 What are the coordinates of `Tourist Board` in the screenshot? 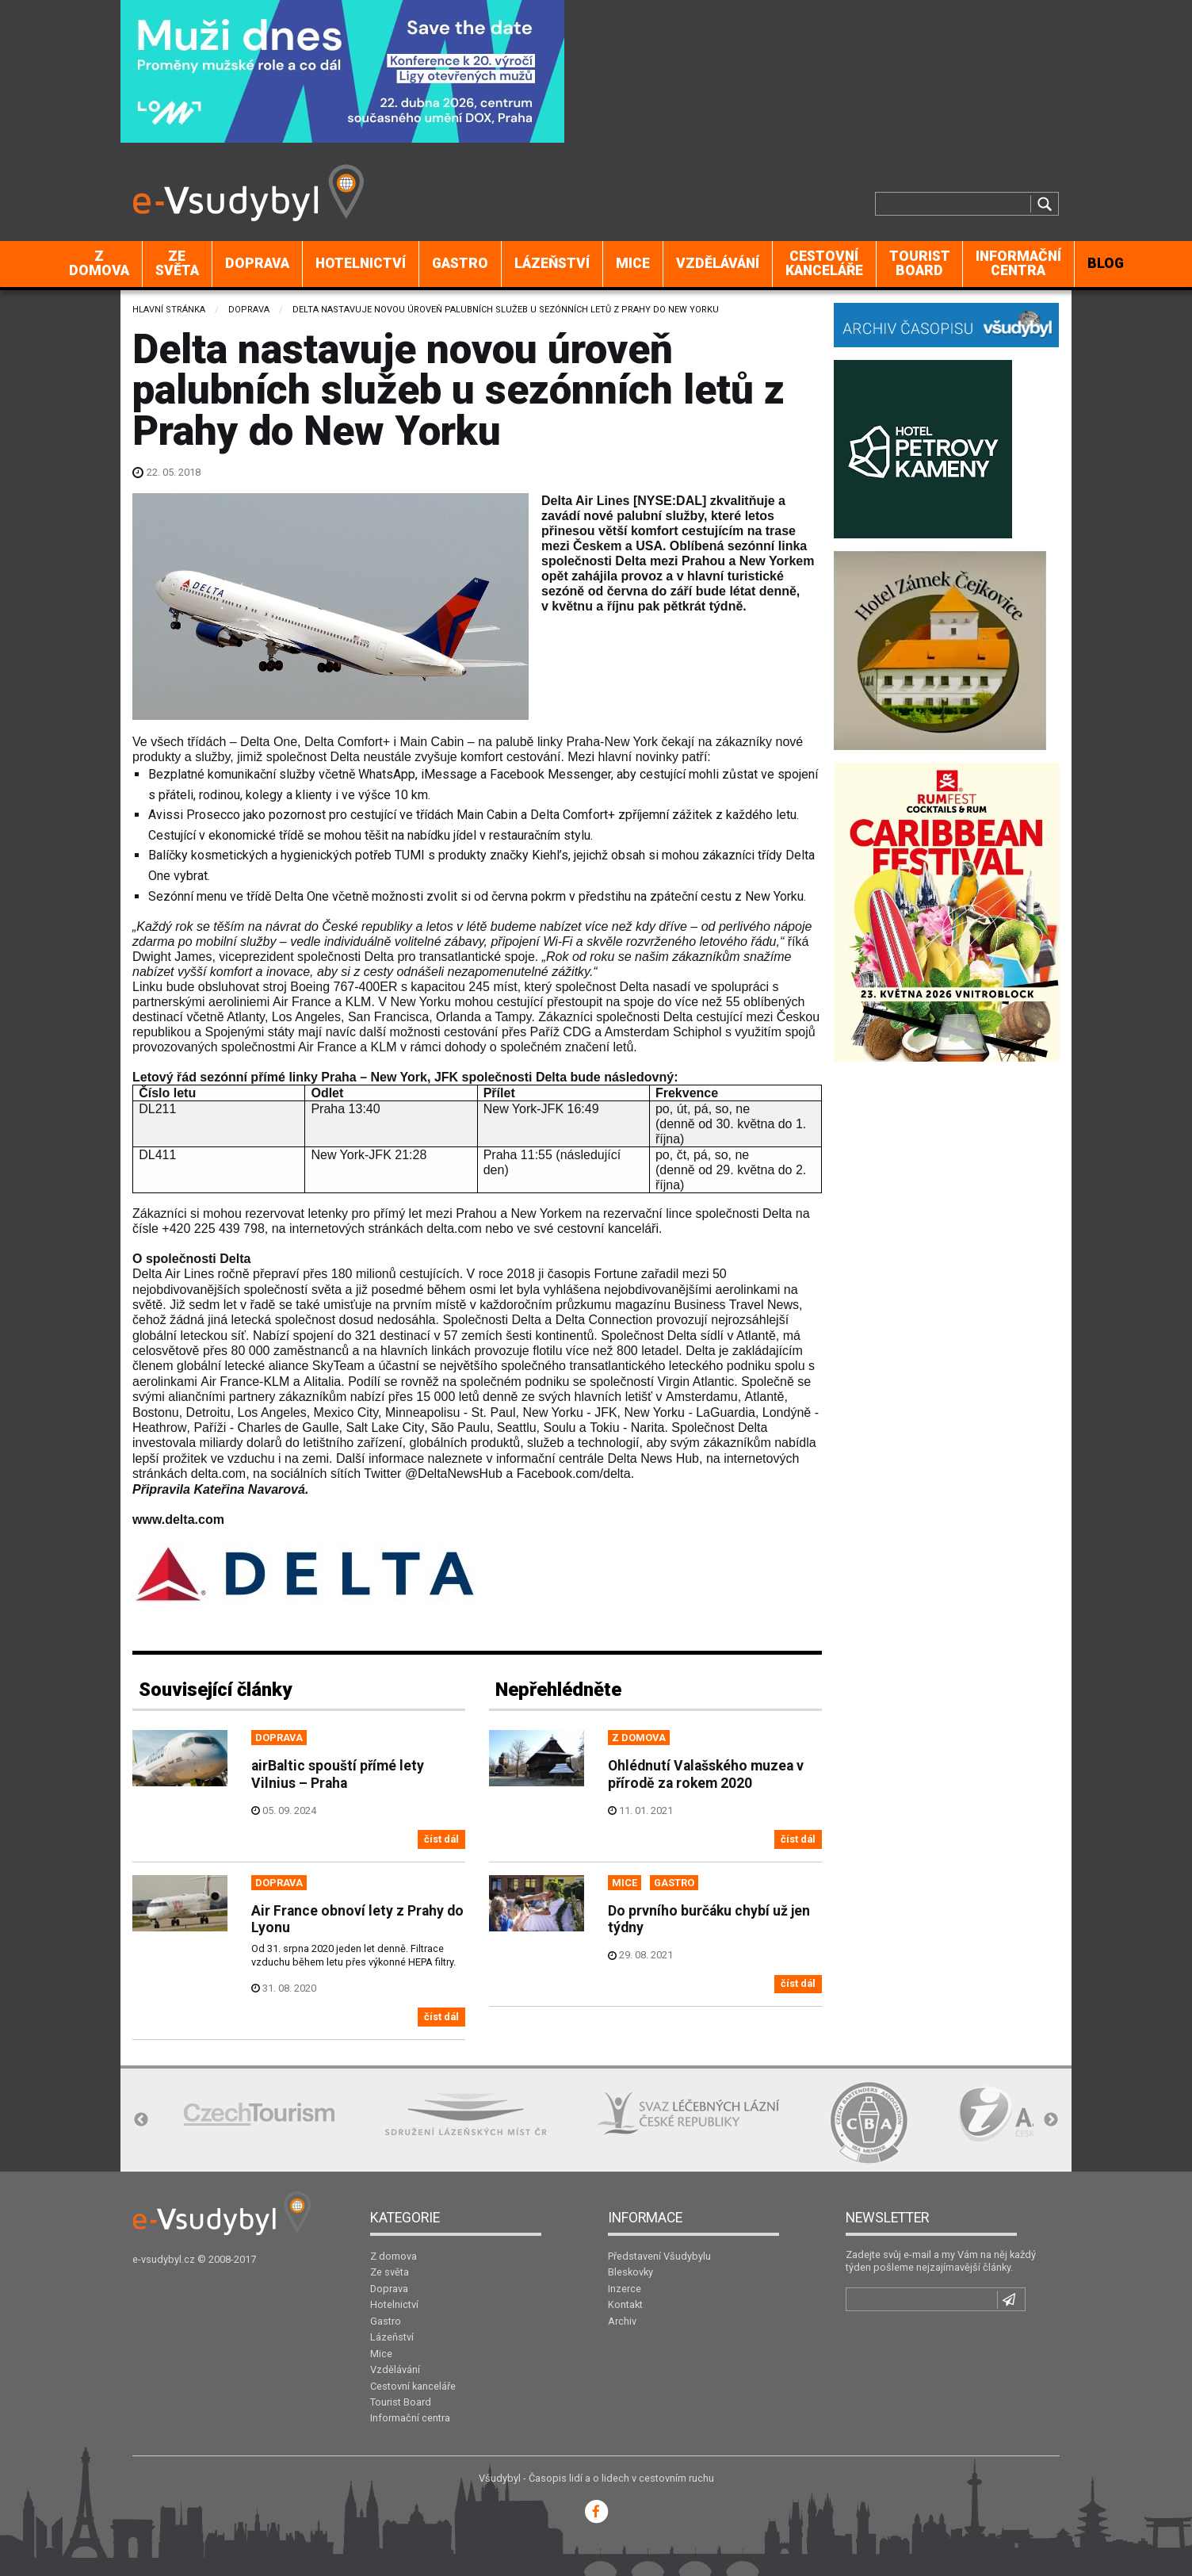 It's located at (919, 263).